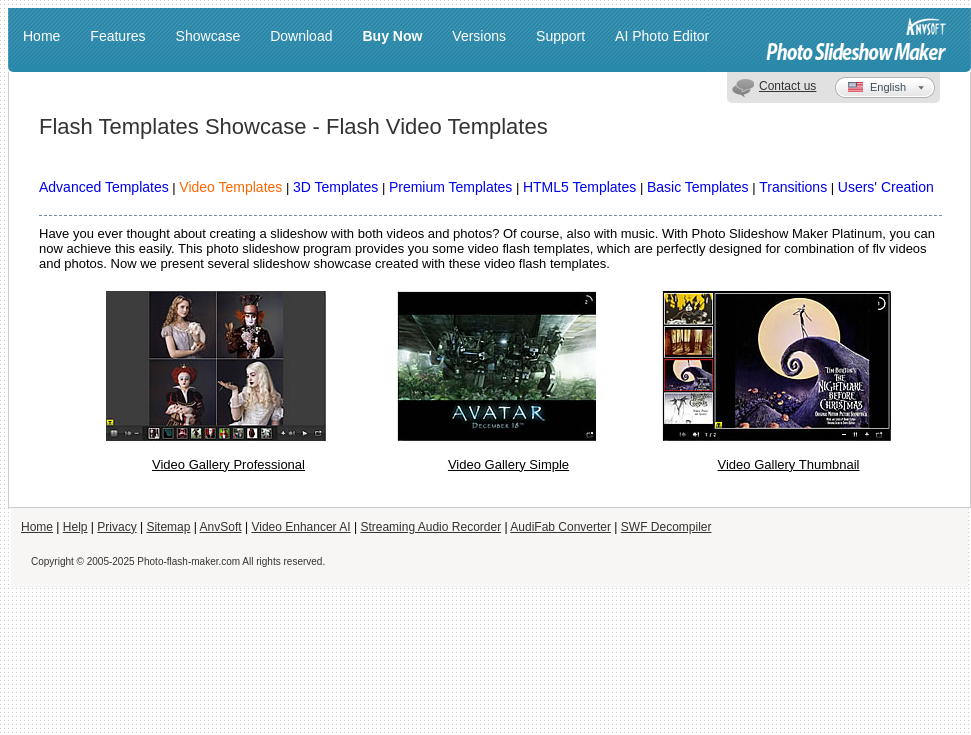 The height and width of the screenshot is (735, 971). Describe the element at coordinates (41, 36) in the screenshot. I see `Home` at that location.